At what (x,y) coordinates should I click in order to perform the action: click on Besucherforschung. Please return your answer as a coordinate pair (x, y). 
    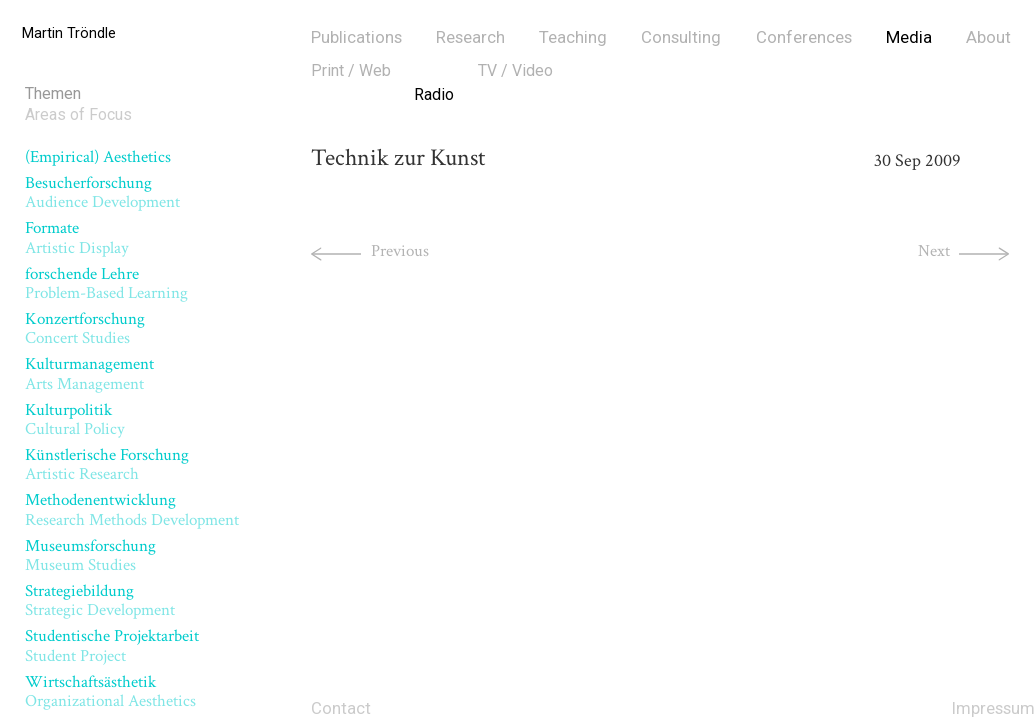
    Looking at the image, I should click on (102, 192).